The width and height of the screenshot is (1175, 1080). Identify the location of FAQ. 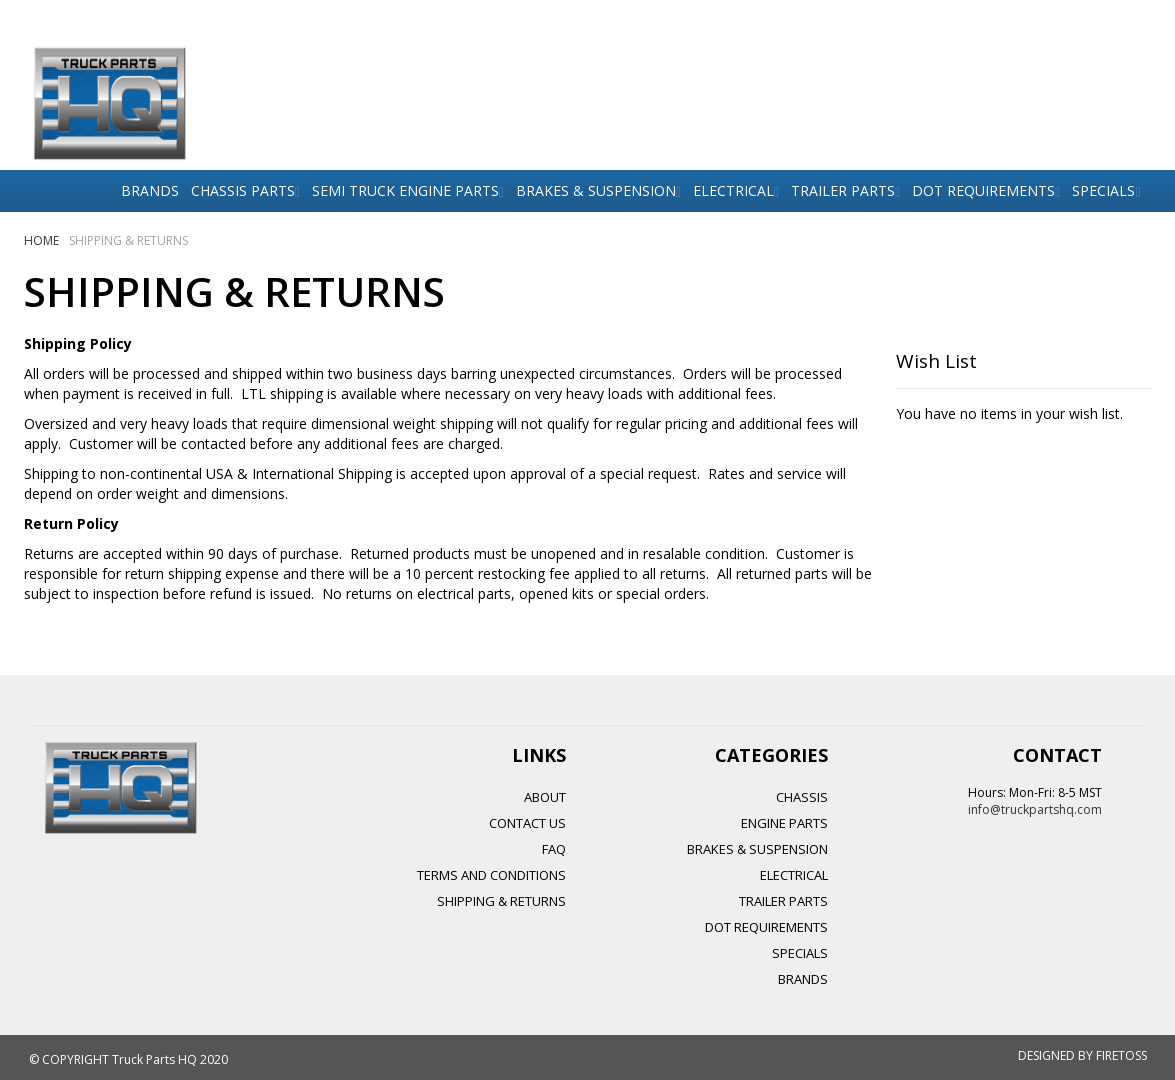
(554, 849).